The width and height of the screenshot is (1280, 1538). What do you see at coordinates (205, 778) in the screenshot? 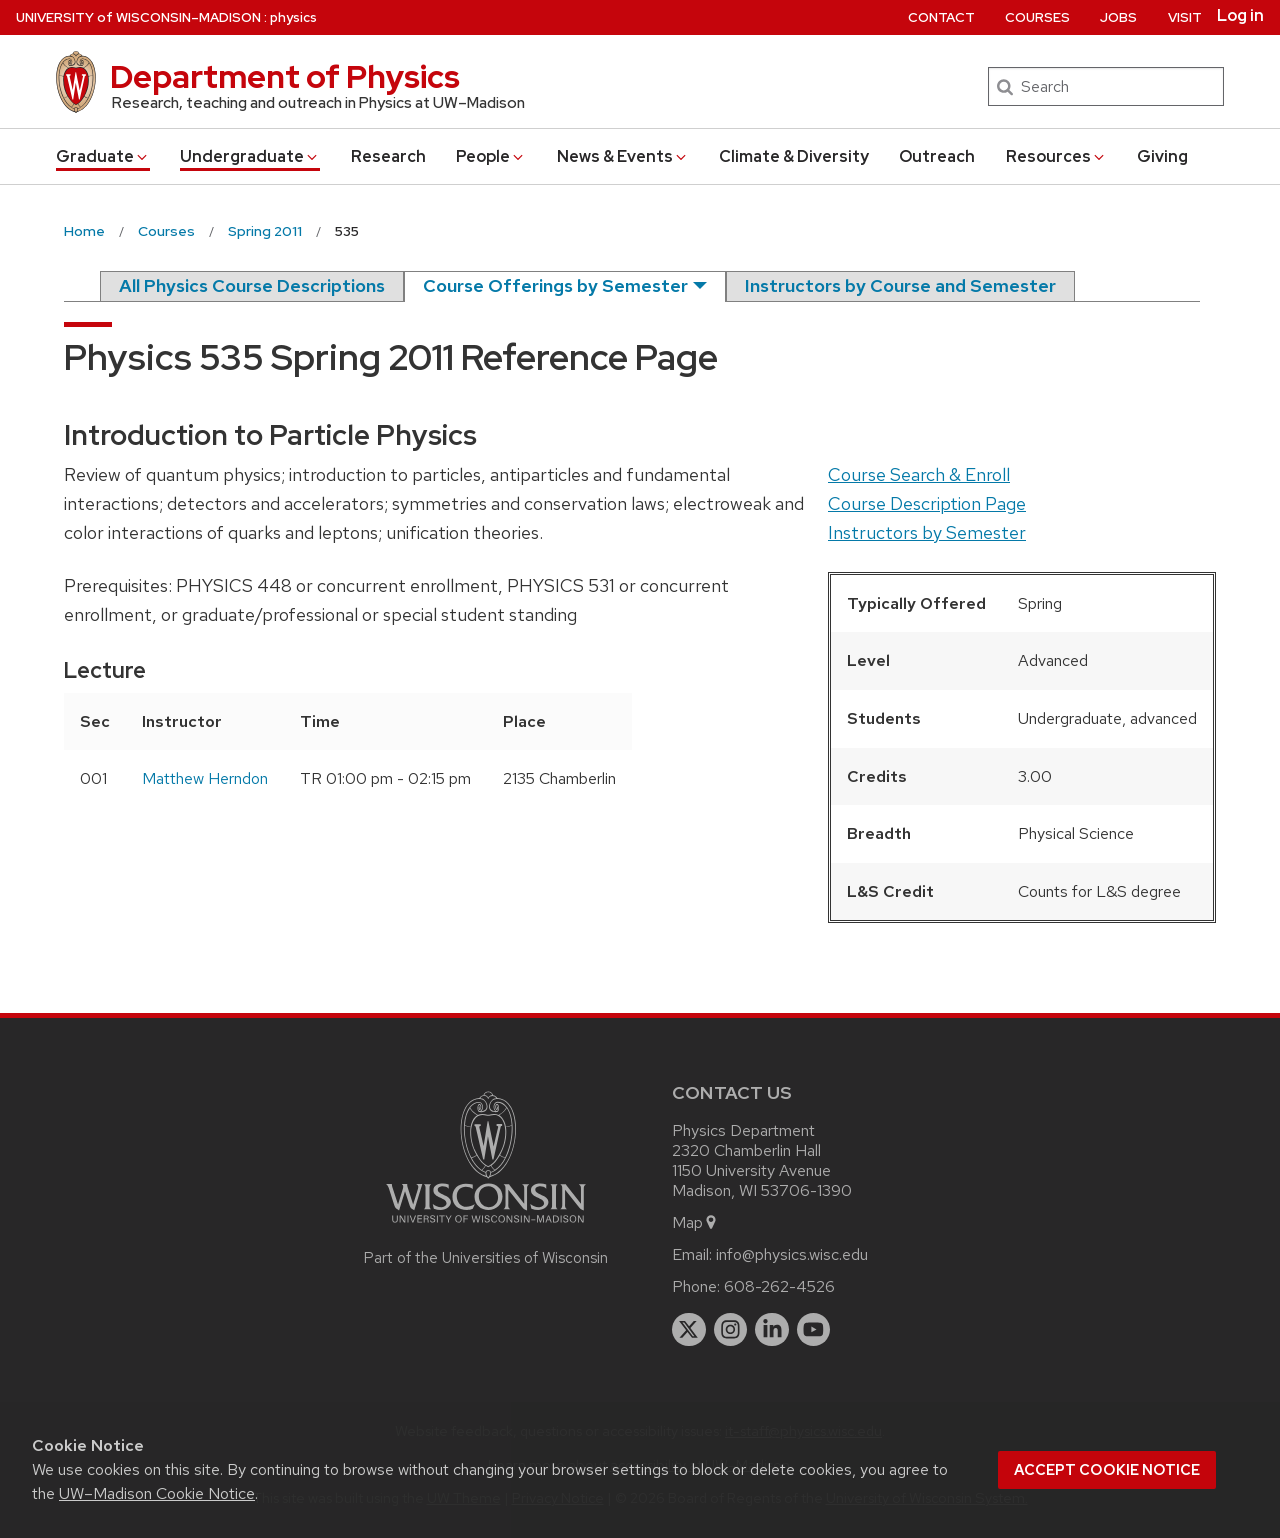
I see `Matthew Herndon` at bounding box center [205, 778].